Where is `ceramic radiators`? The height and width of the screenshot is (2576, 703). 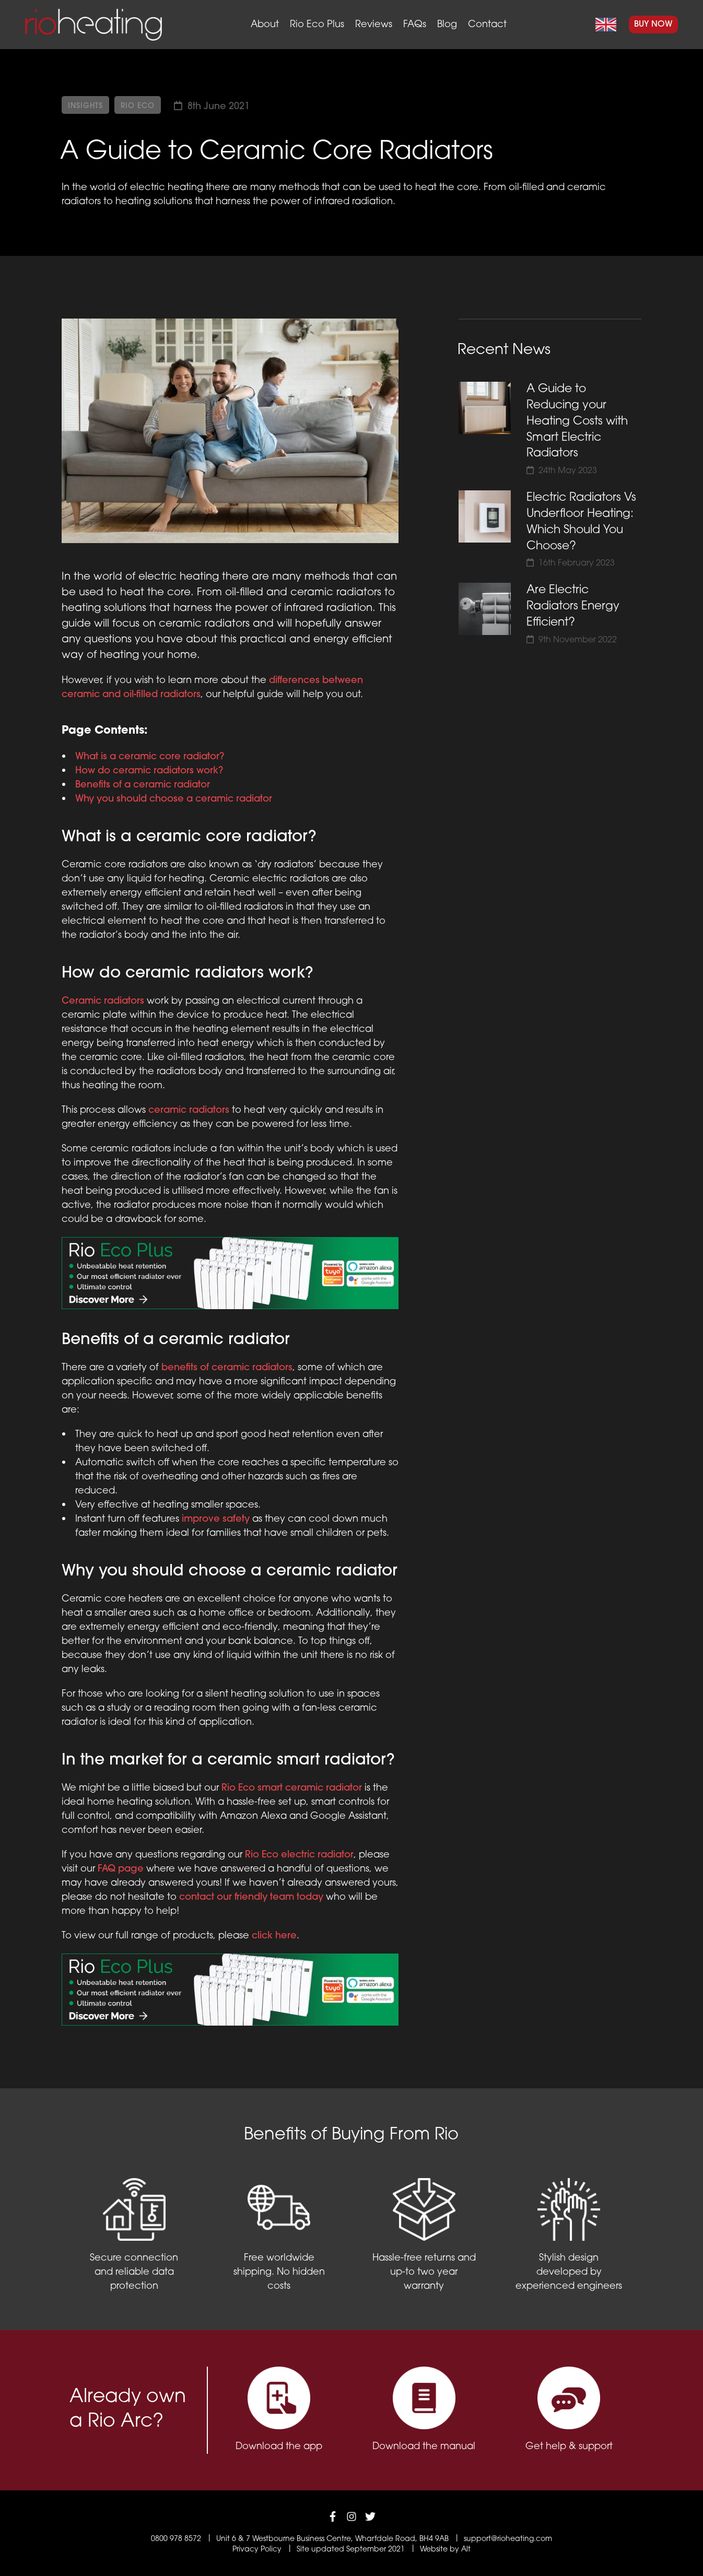
ceramic radiators is located at coordinates (188, 1110).